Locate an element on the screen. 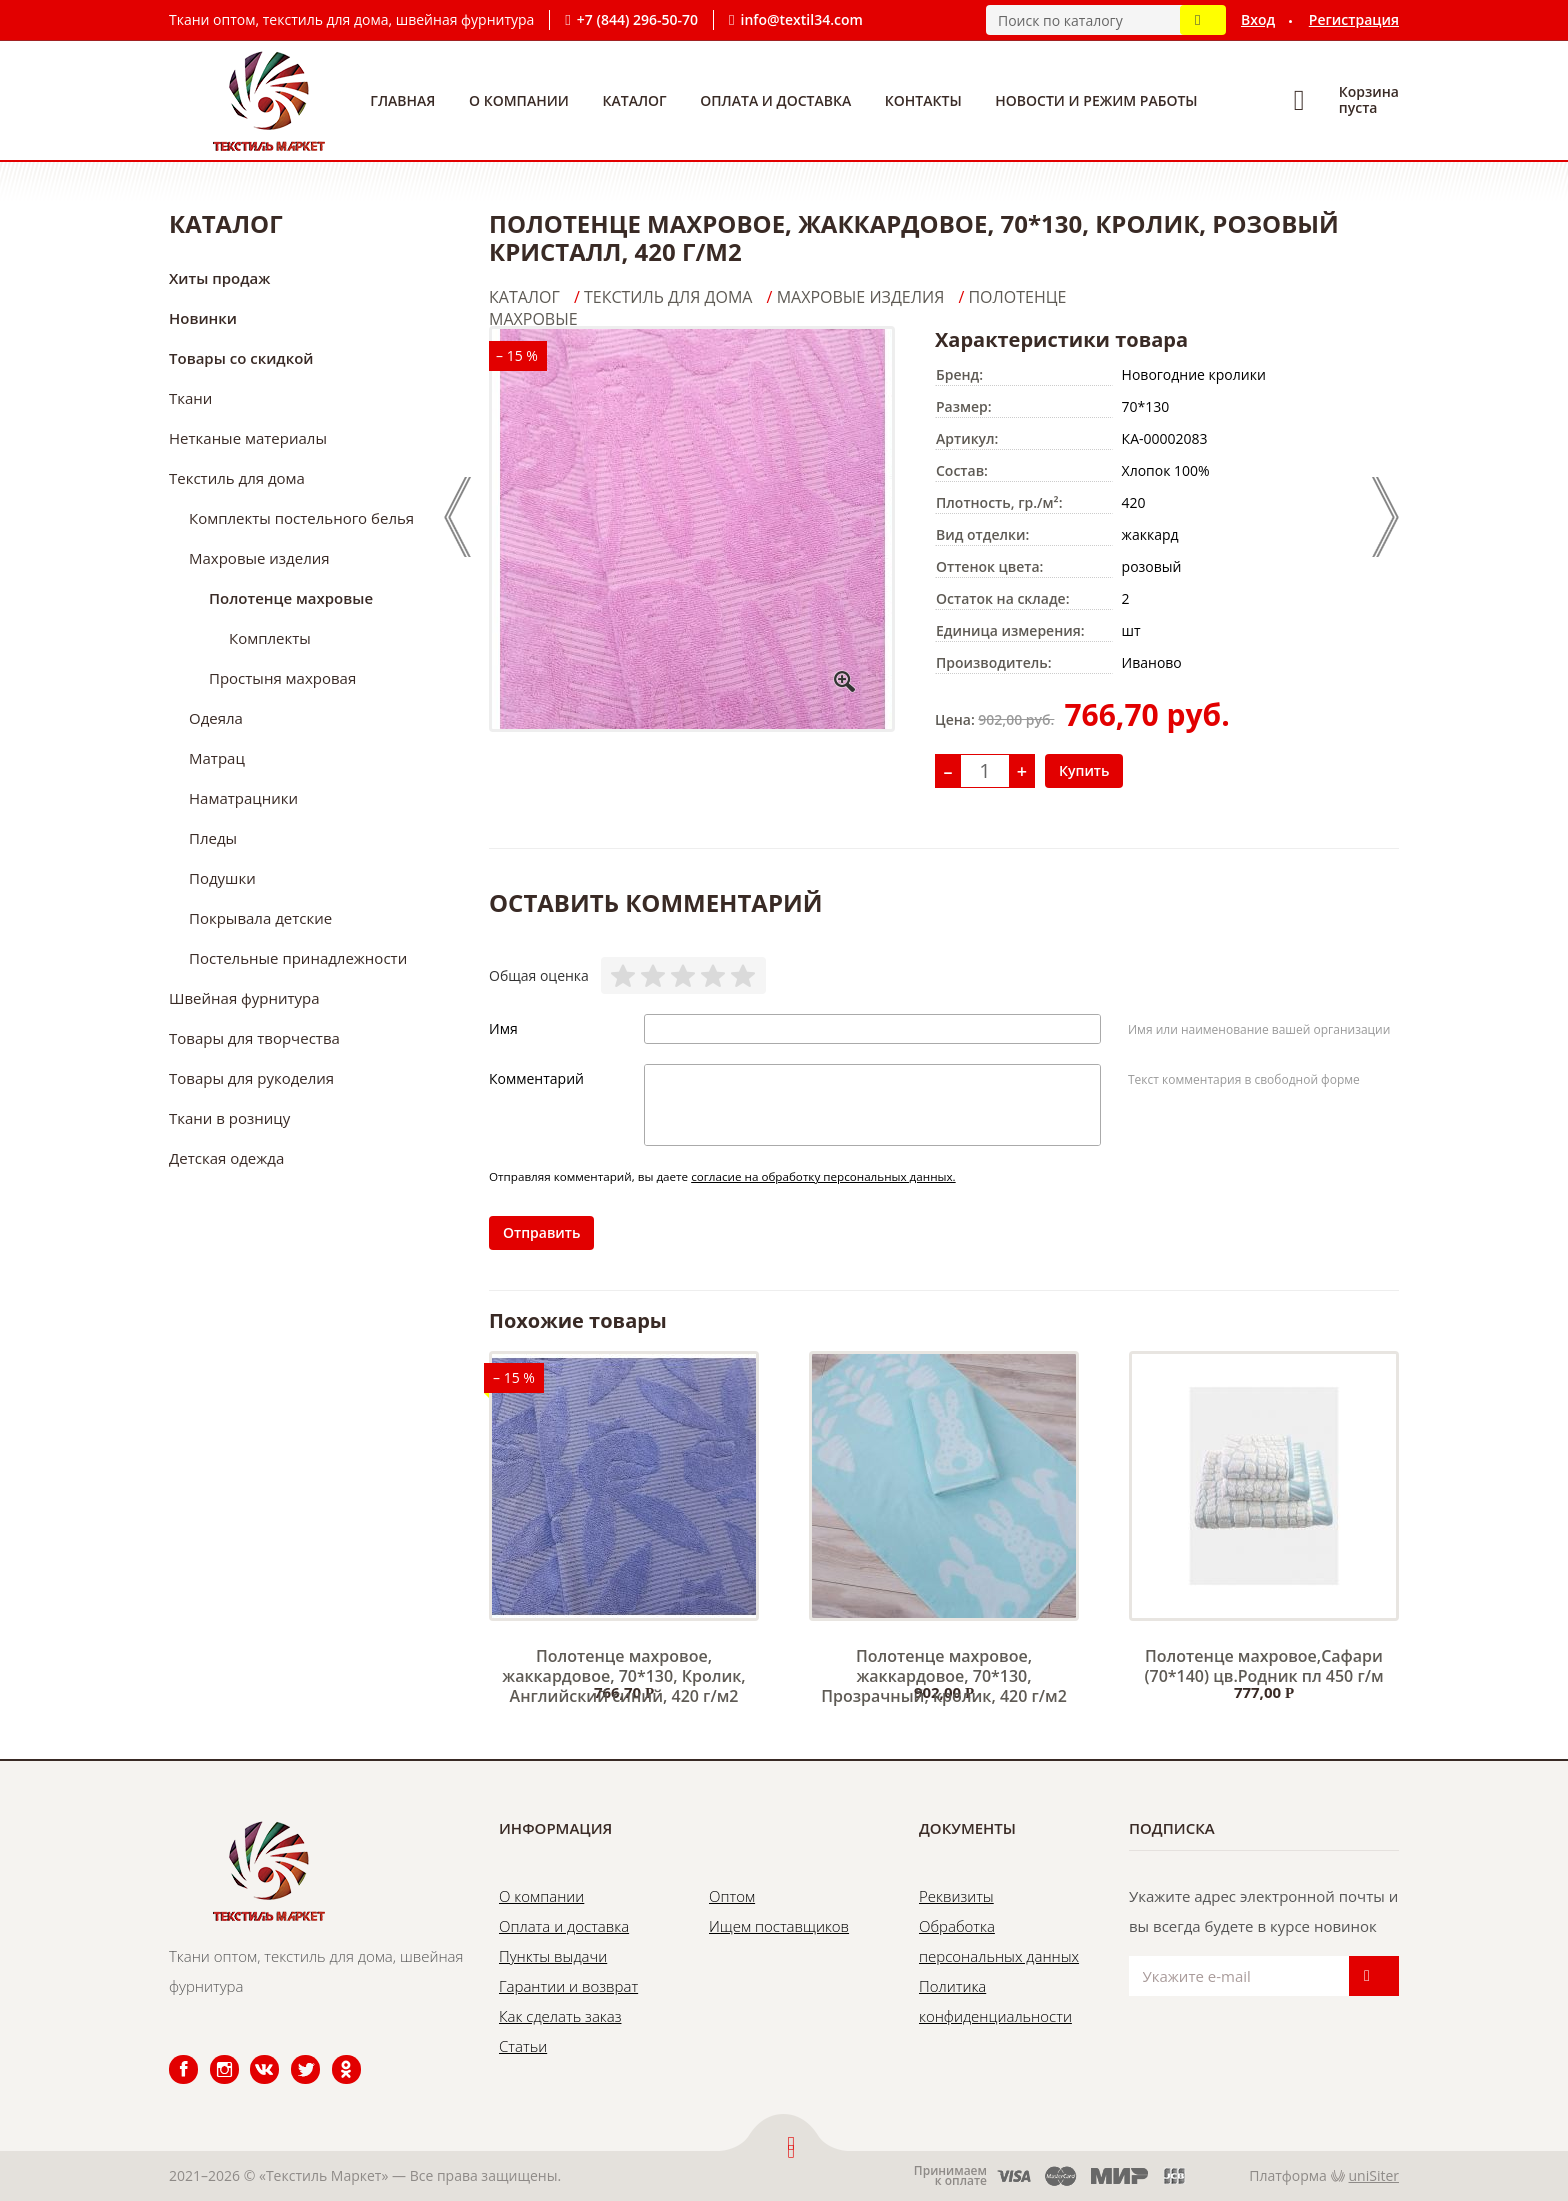 The height and width of the screenshot is (2201, 1568). Хиты продаж is located at coordinates (219, 278).